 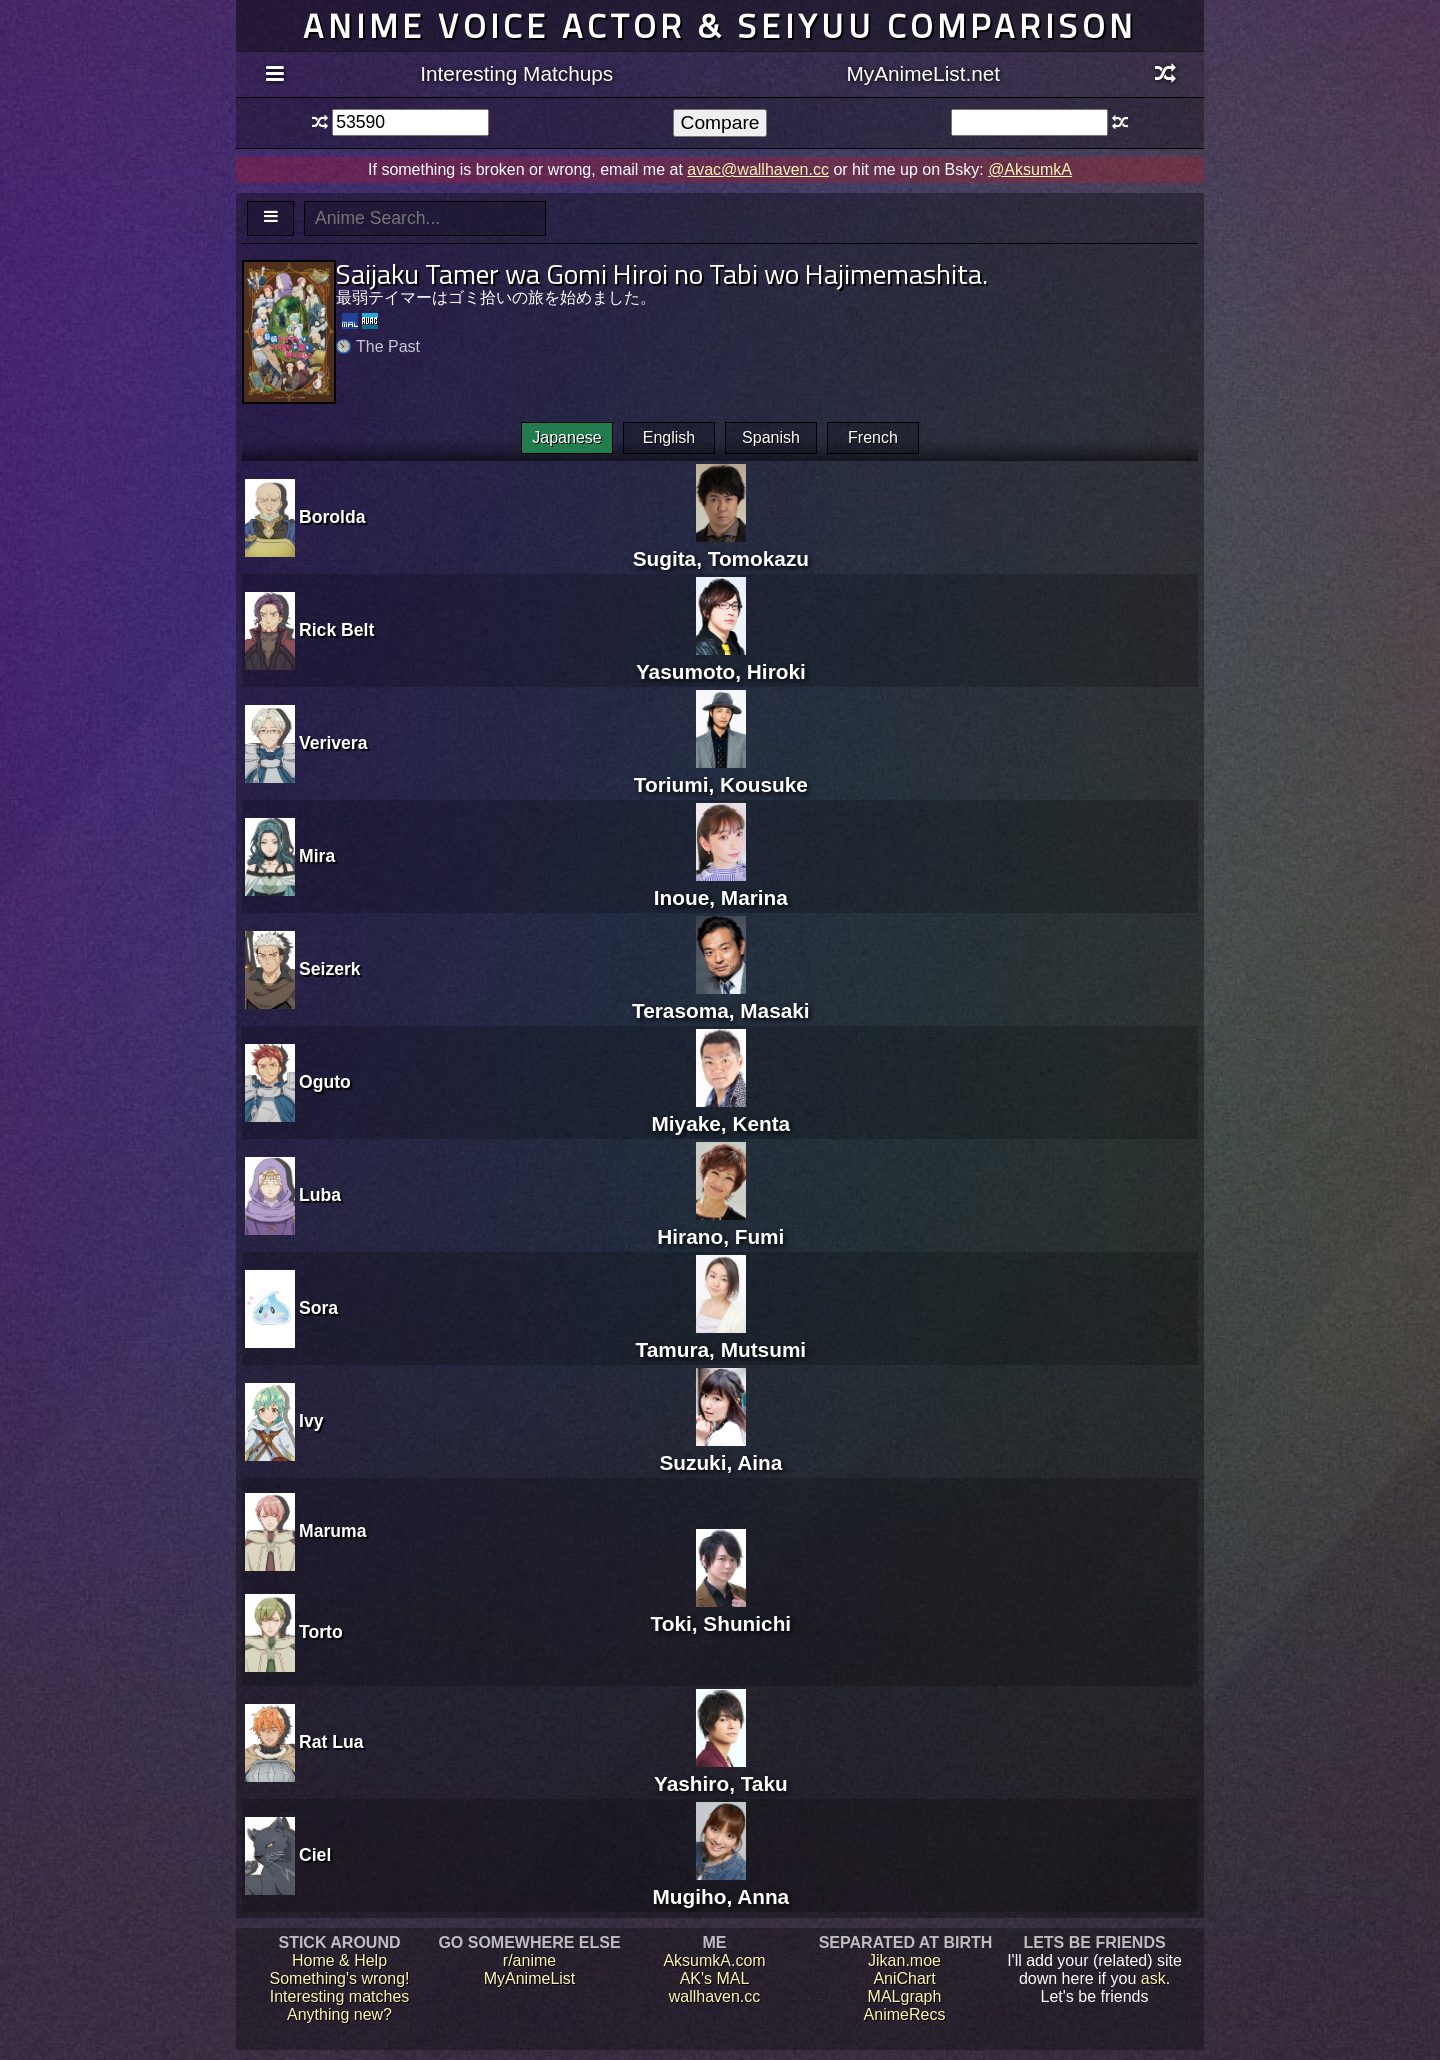 What do you see at coordinates (340, 1996) in the screenshot?
I see `Interesting matches` at bounding box center [340, 1996].